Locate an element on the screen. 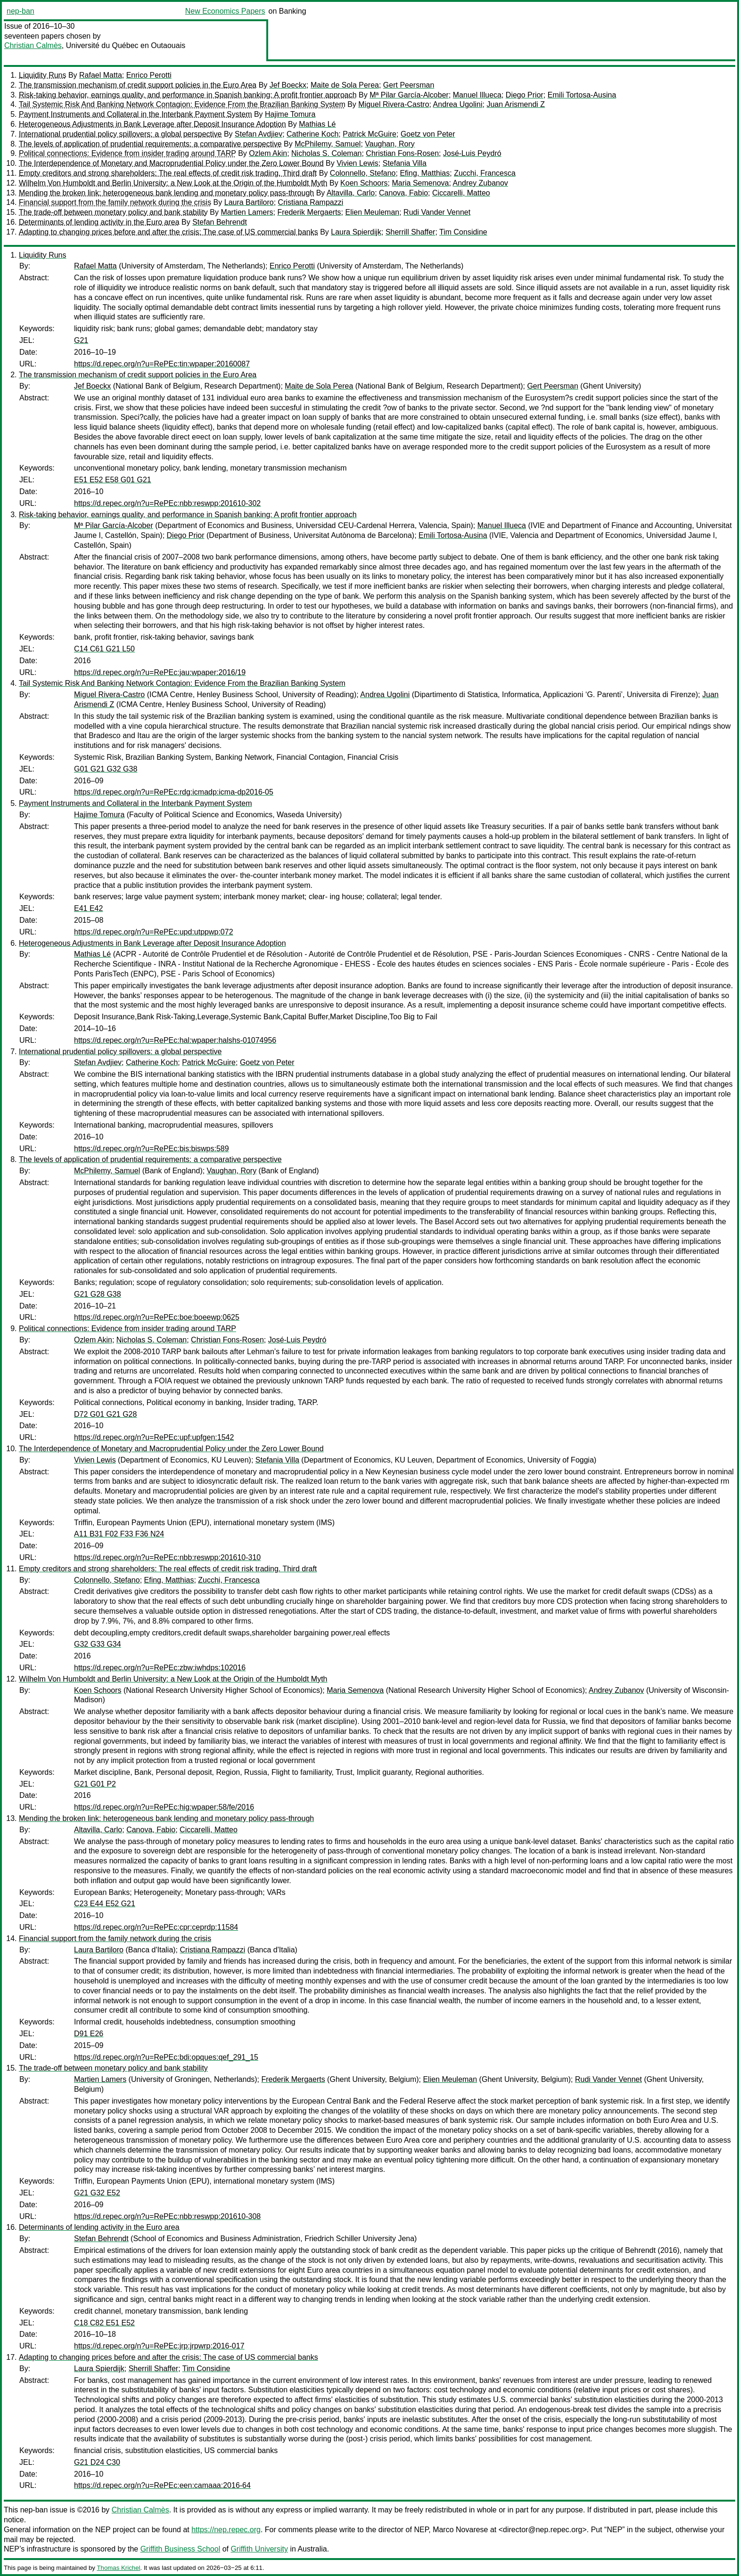  https://d.repec.org/n?u=RePEc:jau:wpaper:2016/19 is located at coordinates (160, 672).